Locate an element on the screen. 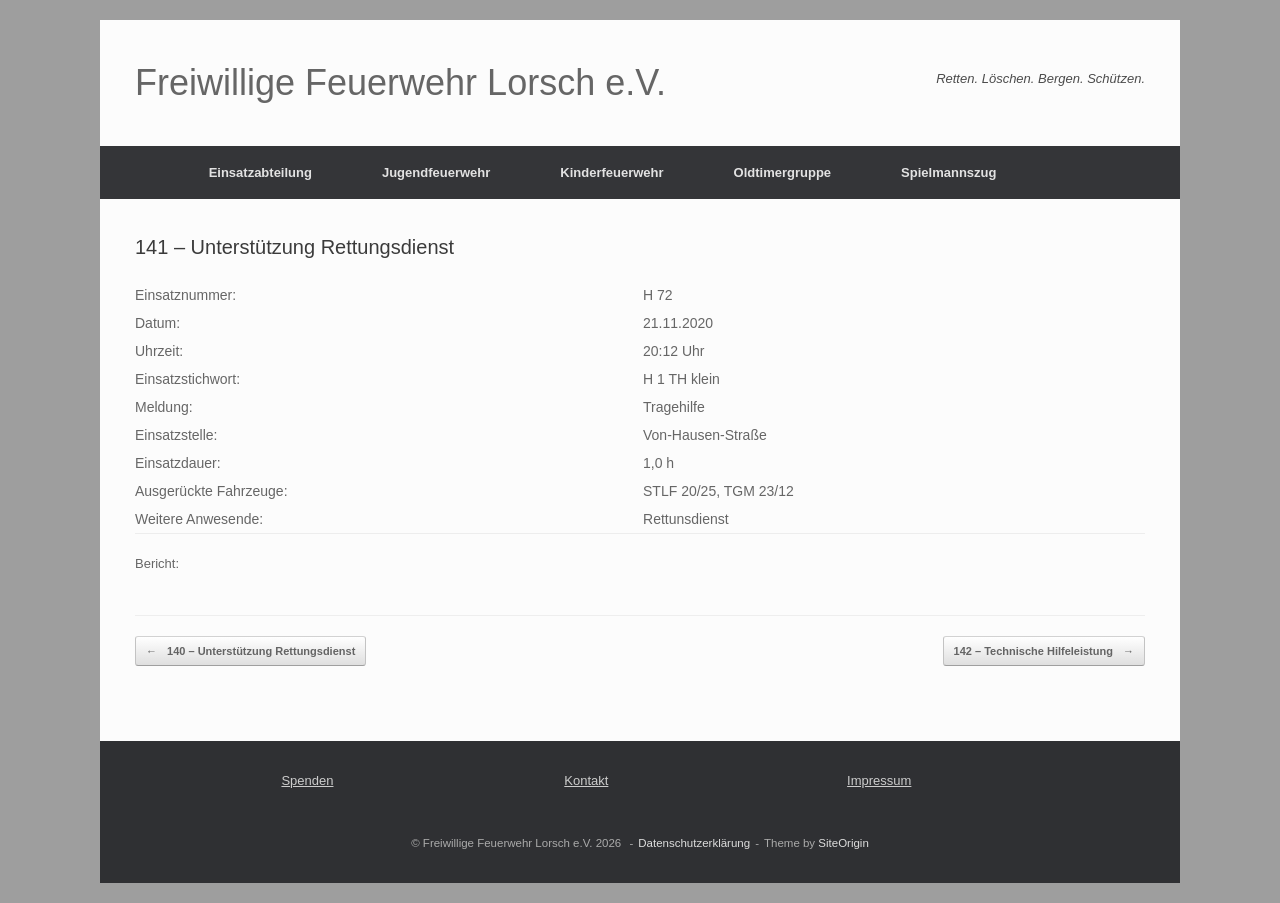  Oldtimergruppe is located at coordinates (783, 172).